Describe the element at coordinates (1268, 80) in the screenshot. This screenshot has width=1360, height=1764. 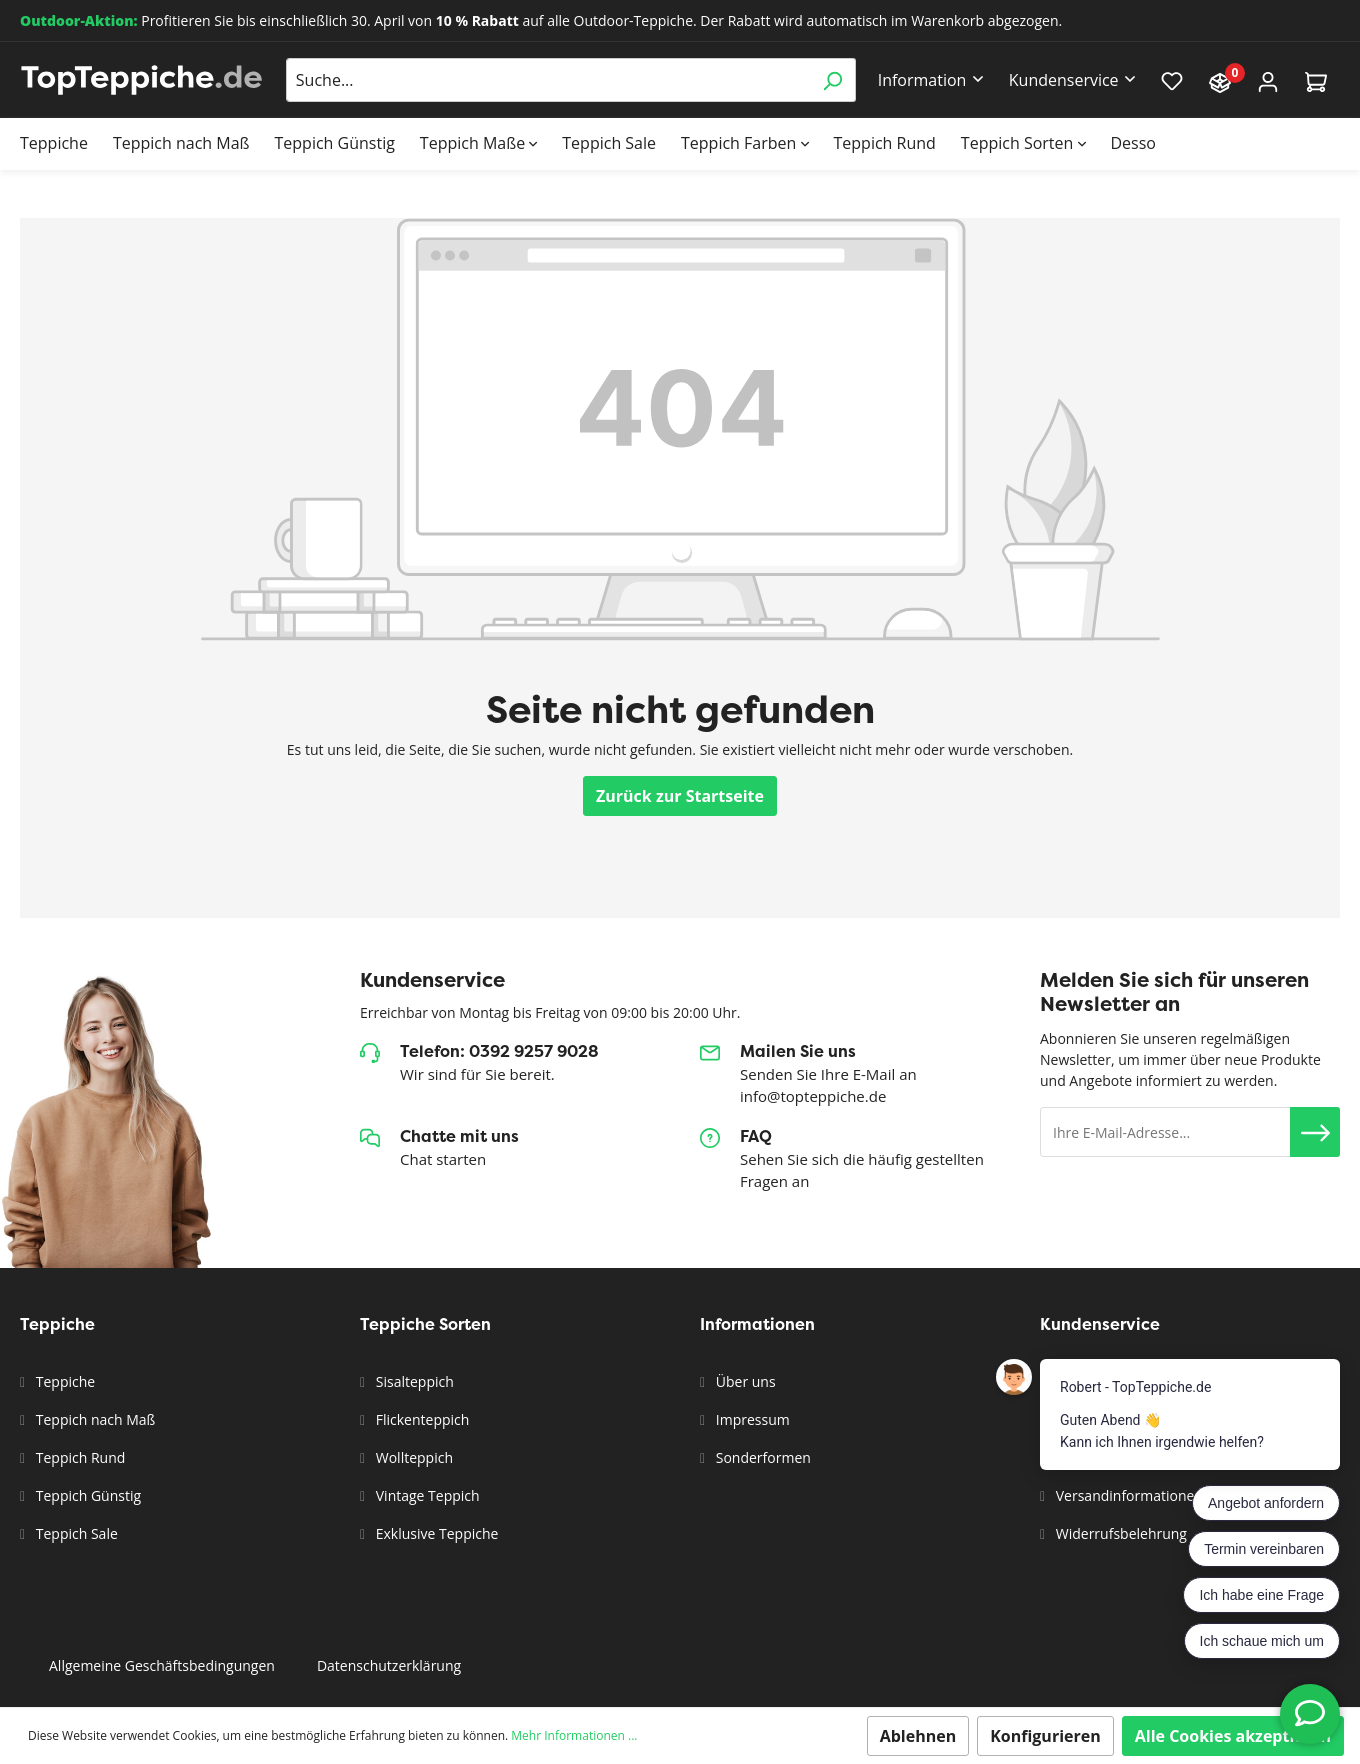
I see `[Mein Konto]` at that location.